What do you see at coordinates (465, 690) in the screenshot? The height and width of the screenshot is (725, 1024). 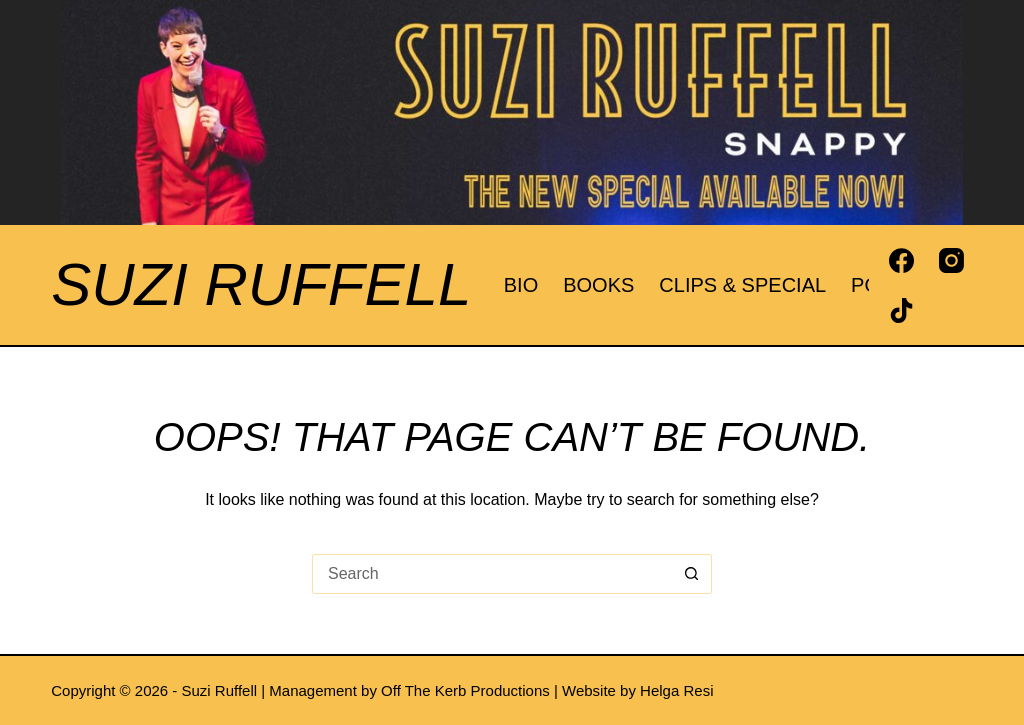 I see `Off The Kerb Productions` at bounding box center [465, 690].